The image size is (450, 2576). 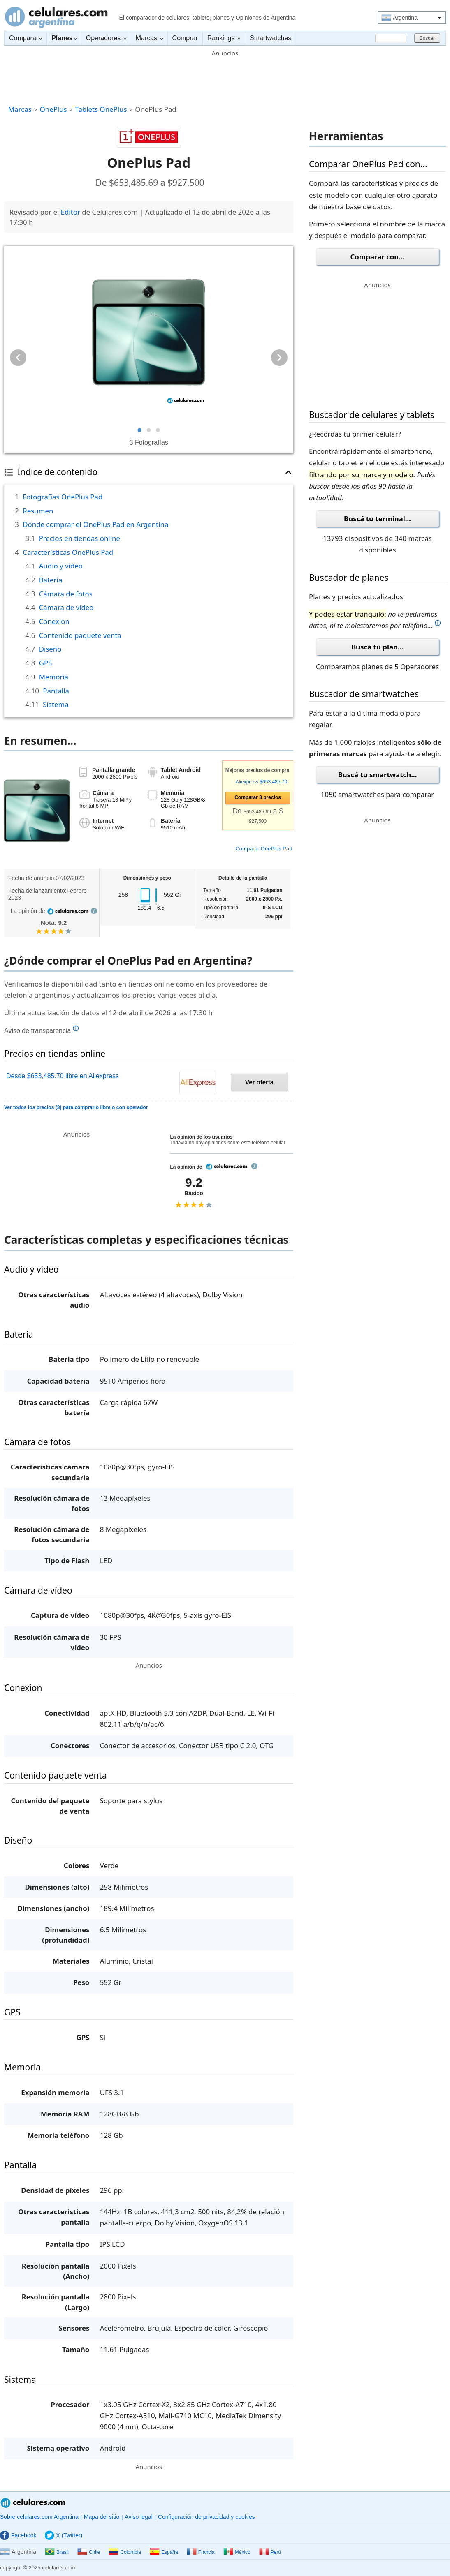 What do you see at coordinates (94, 911) in the screenshot?
I see `info` at bounding box center [94, 911].